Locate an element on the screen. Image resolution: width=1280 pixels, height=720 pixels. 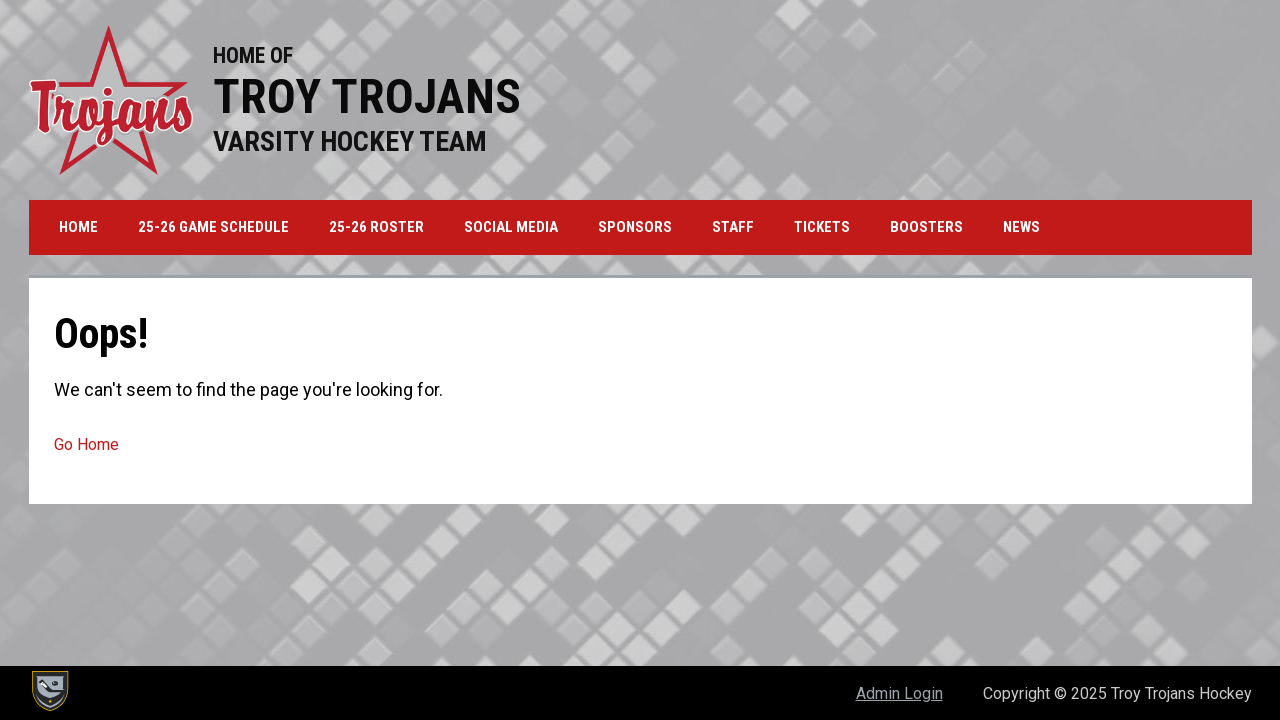
Home [menuitem] is located at coordinates (78, 227).